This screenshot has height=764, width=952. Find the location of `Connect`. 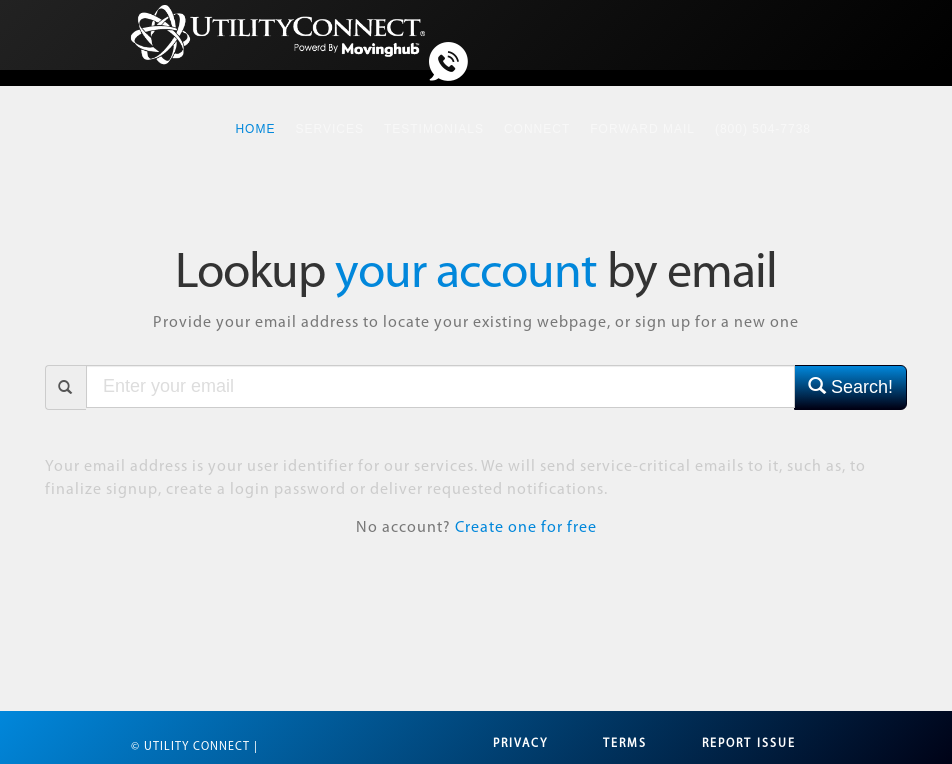

Connect is located at coordinates (537, 129).